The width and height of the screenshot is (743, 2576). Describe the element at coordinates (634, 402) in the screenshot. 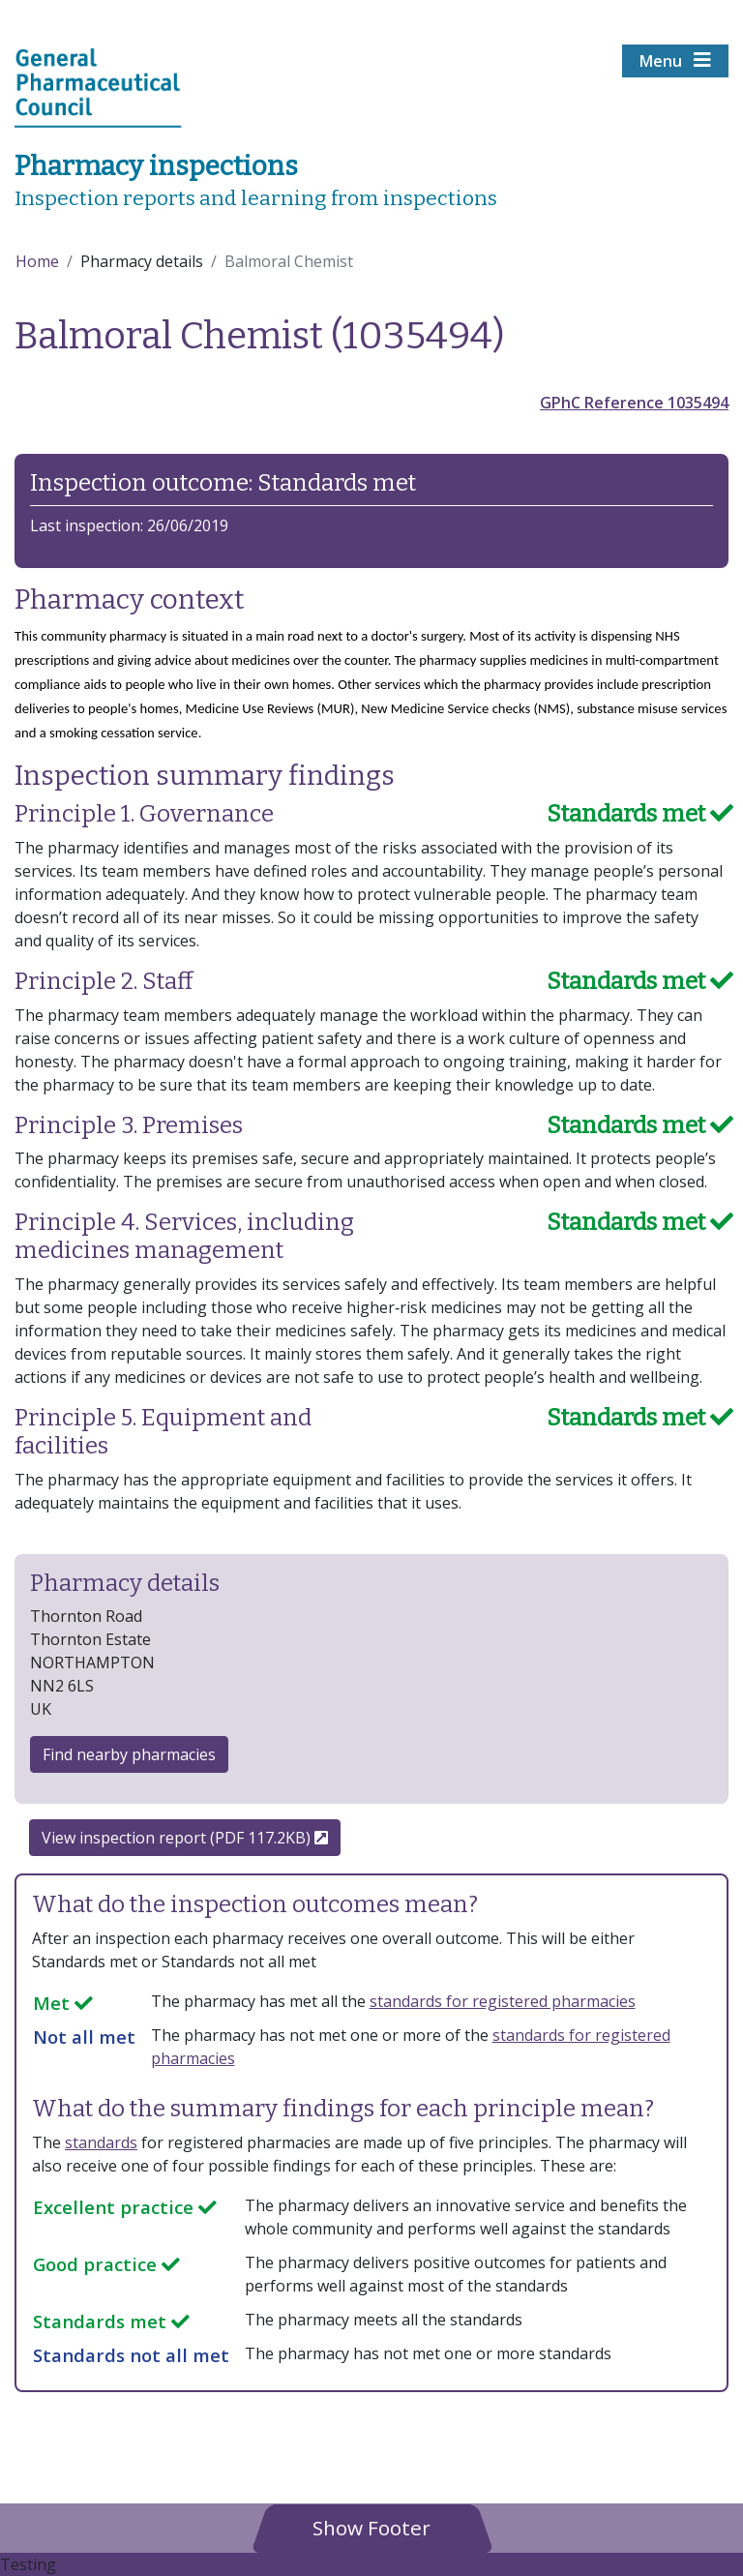

I see `GPhC Reference 1035494` at that location.